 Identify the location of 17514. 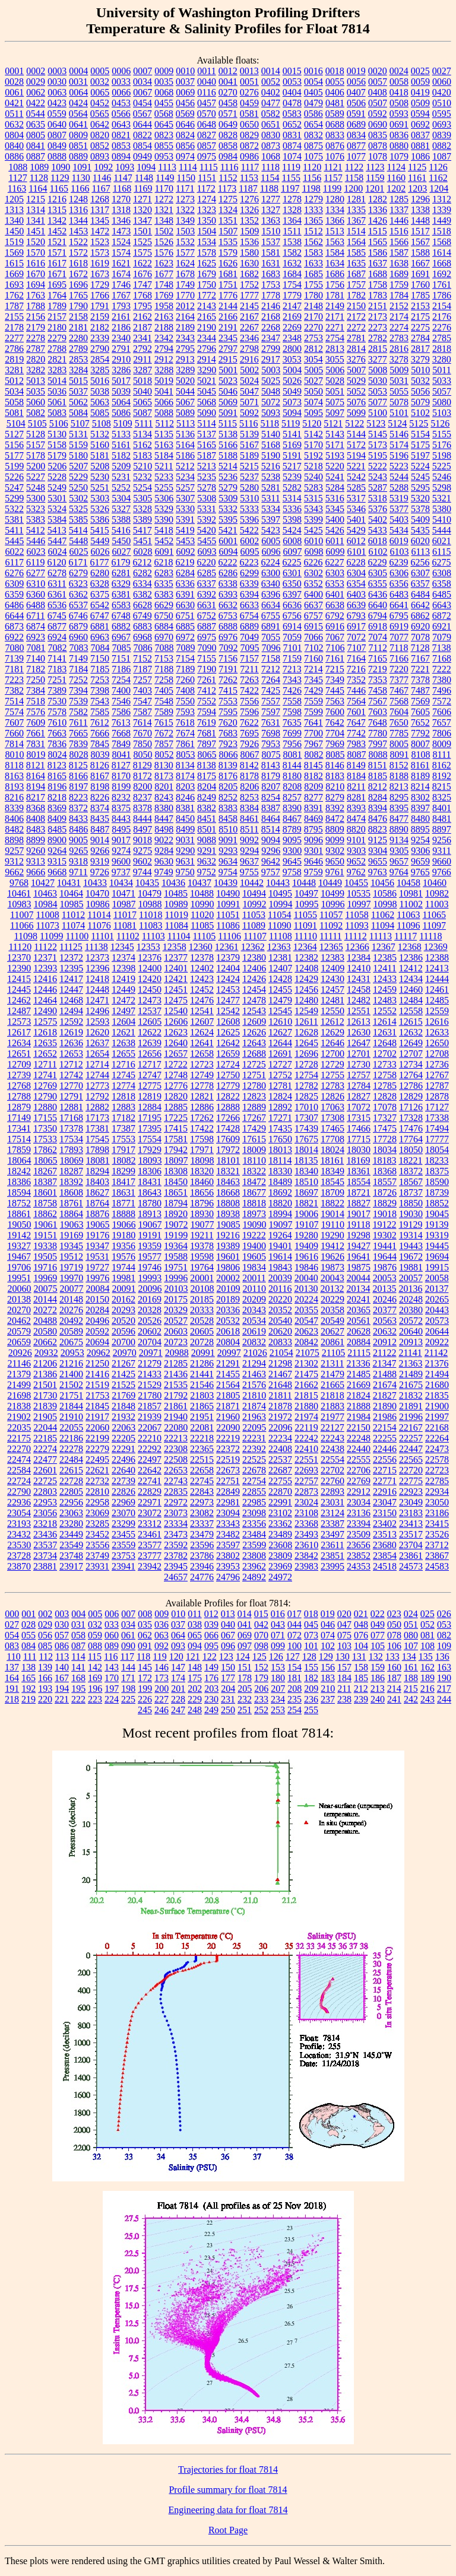
(19, 1139).